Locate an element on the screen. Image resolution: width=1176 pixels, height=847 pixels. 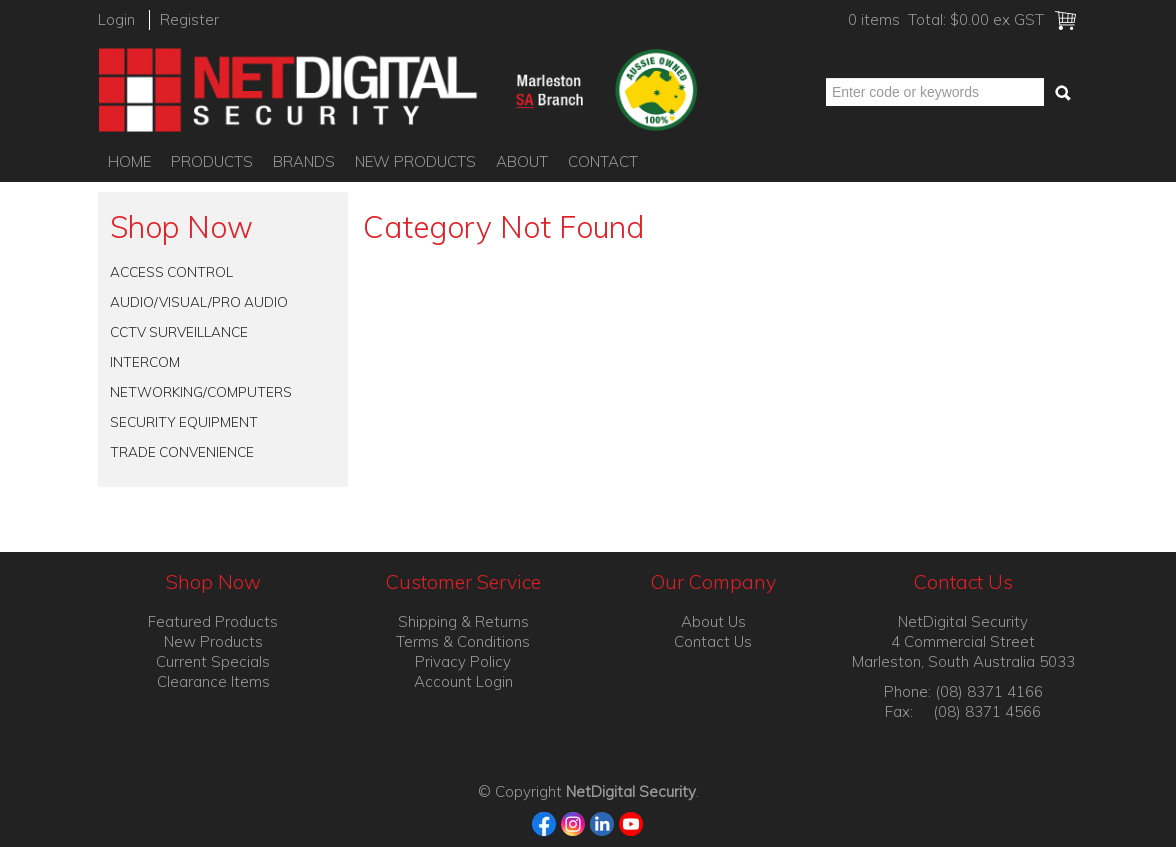
About Us is located at coordinates (713, 621).